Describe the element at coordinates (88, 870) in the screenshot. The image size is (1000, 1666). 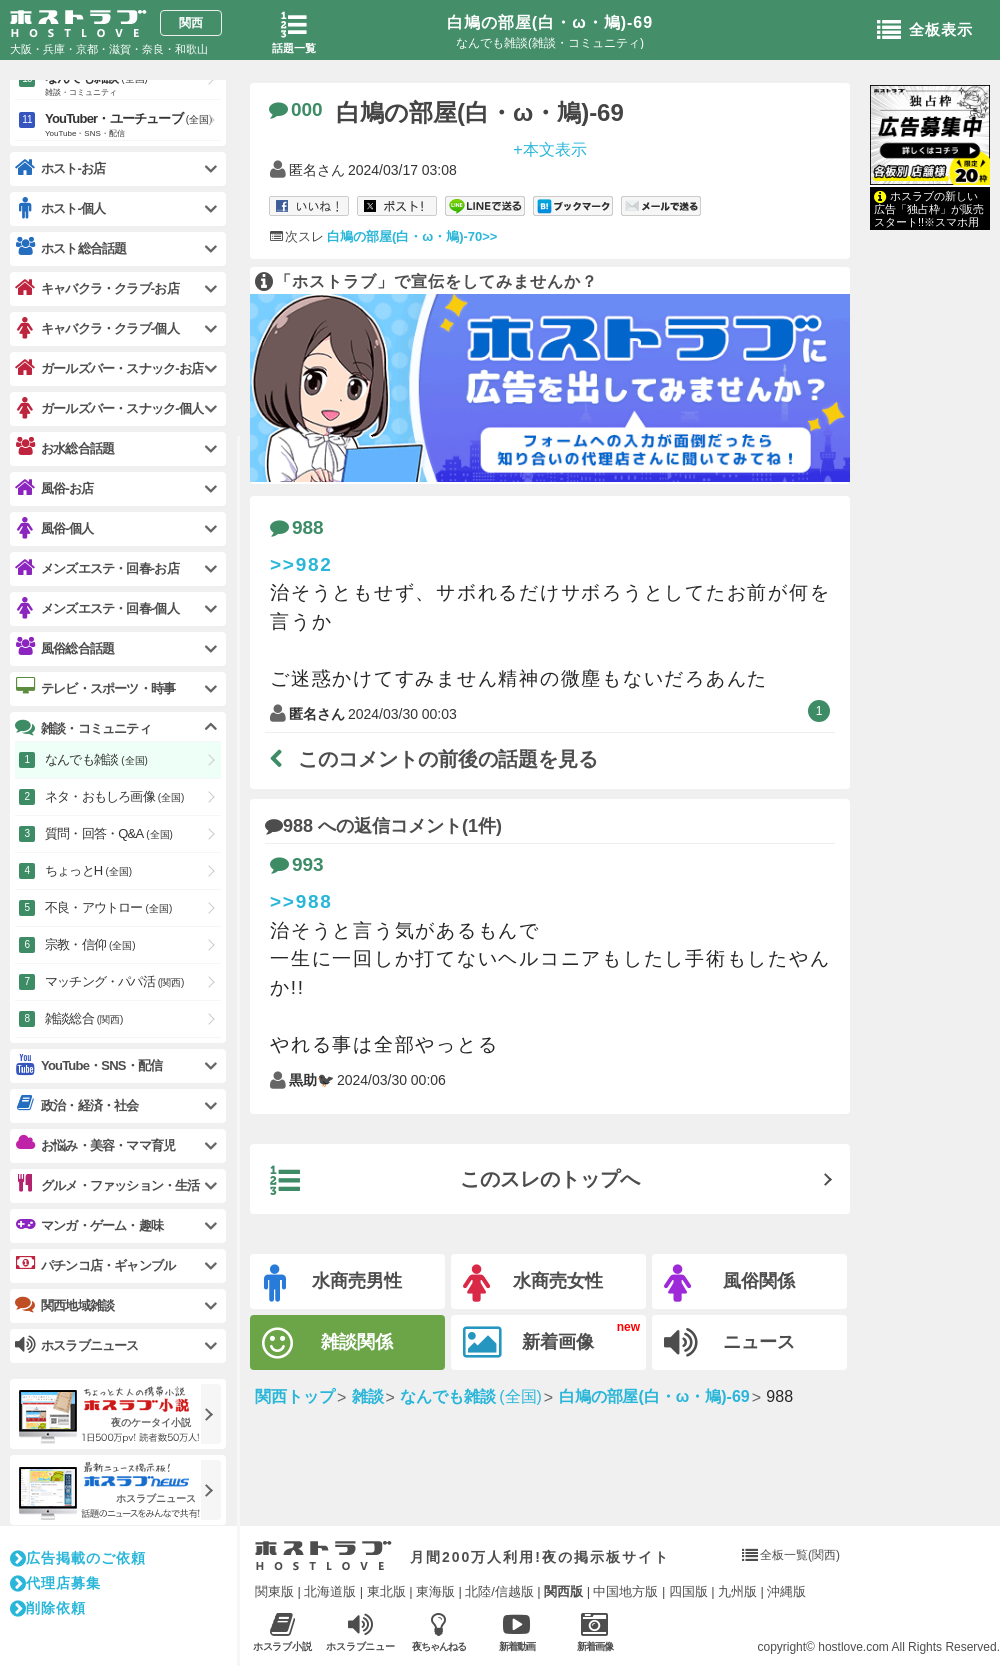
I see `ちょっとH` at that location.